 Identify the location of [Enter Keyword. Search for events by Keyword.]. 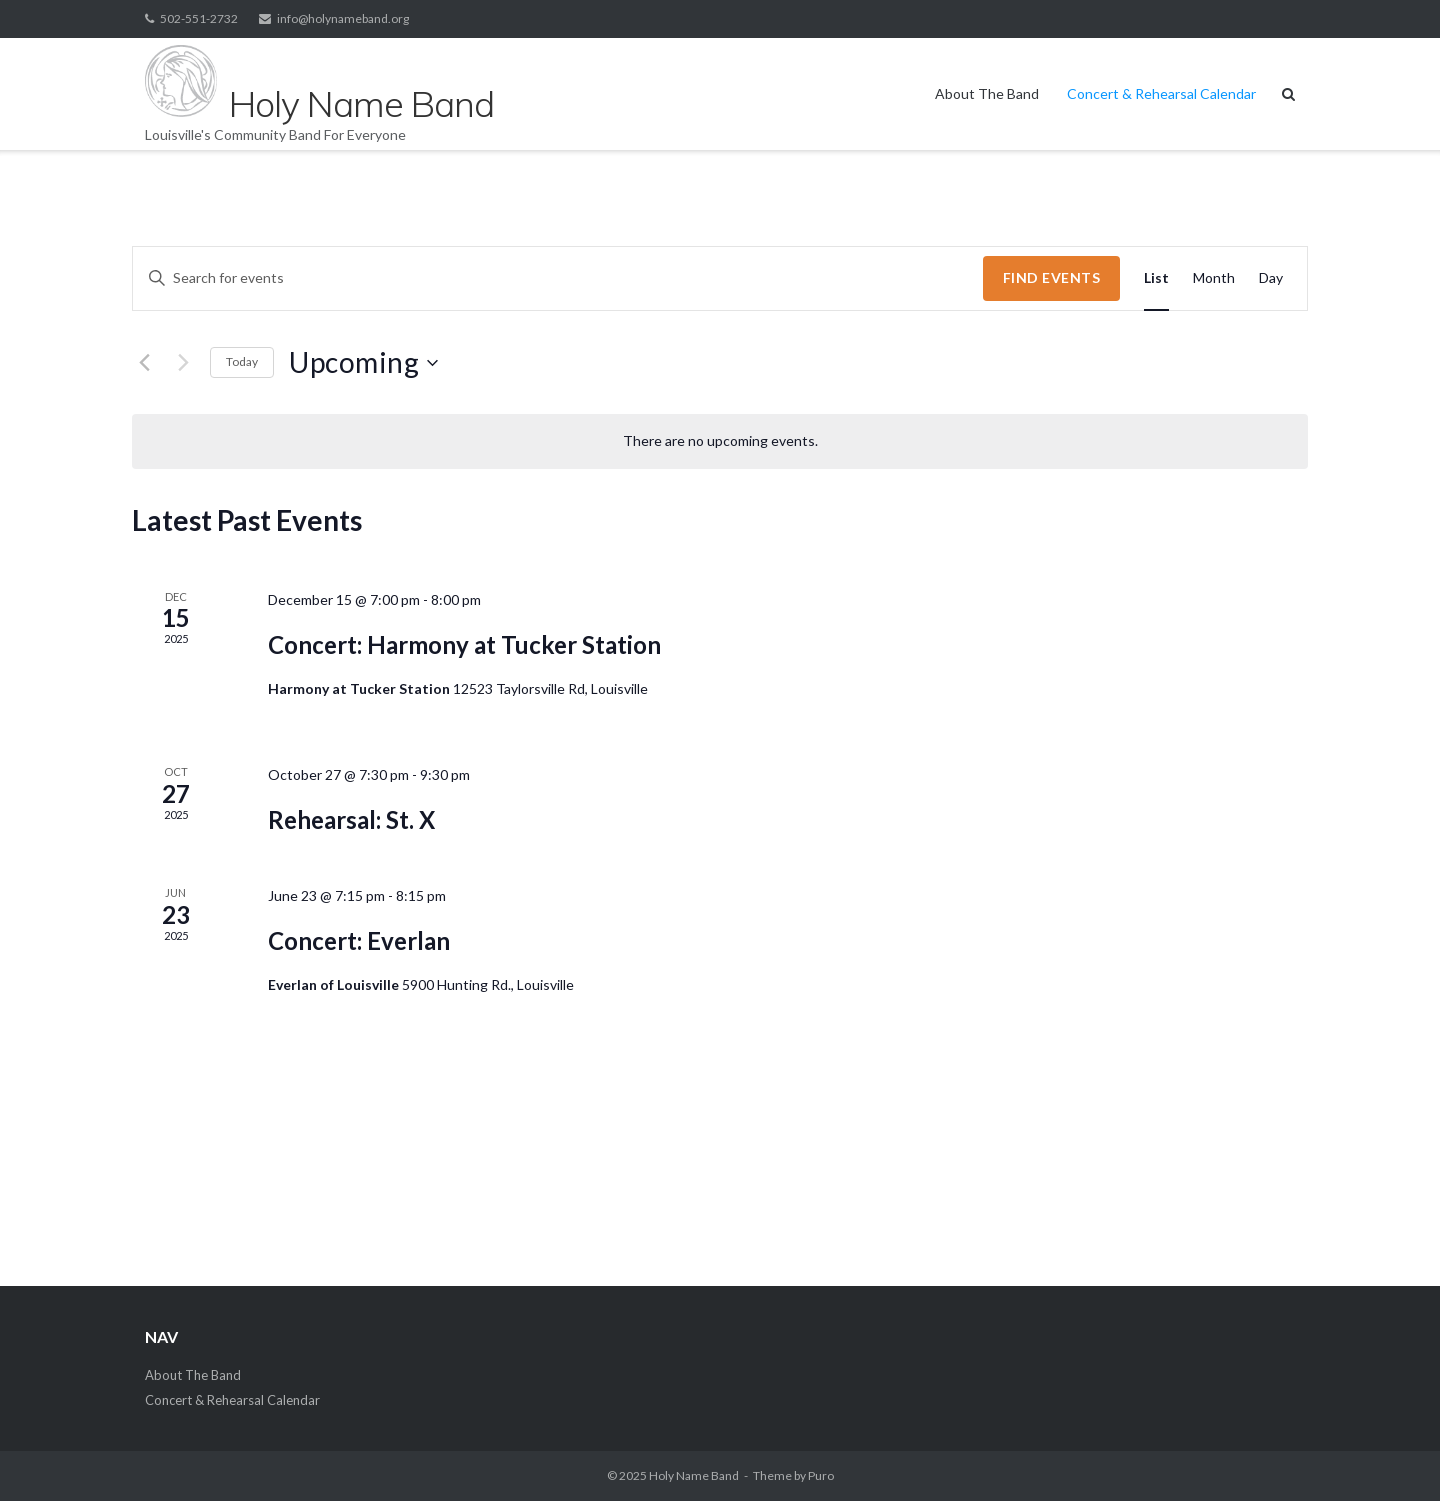
(558, 278).